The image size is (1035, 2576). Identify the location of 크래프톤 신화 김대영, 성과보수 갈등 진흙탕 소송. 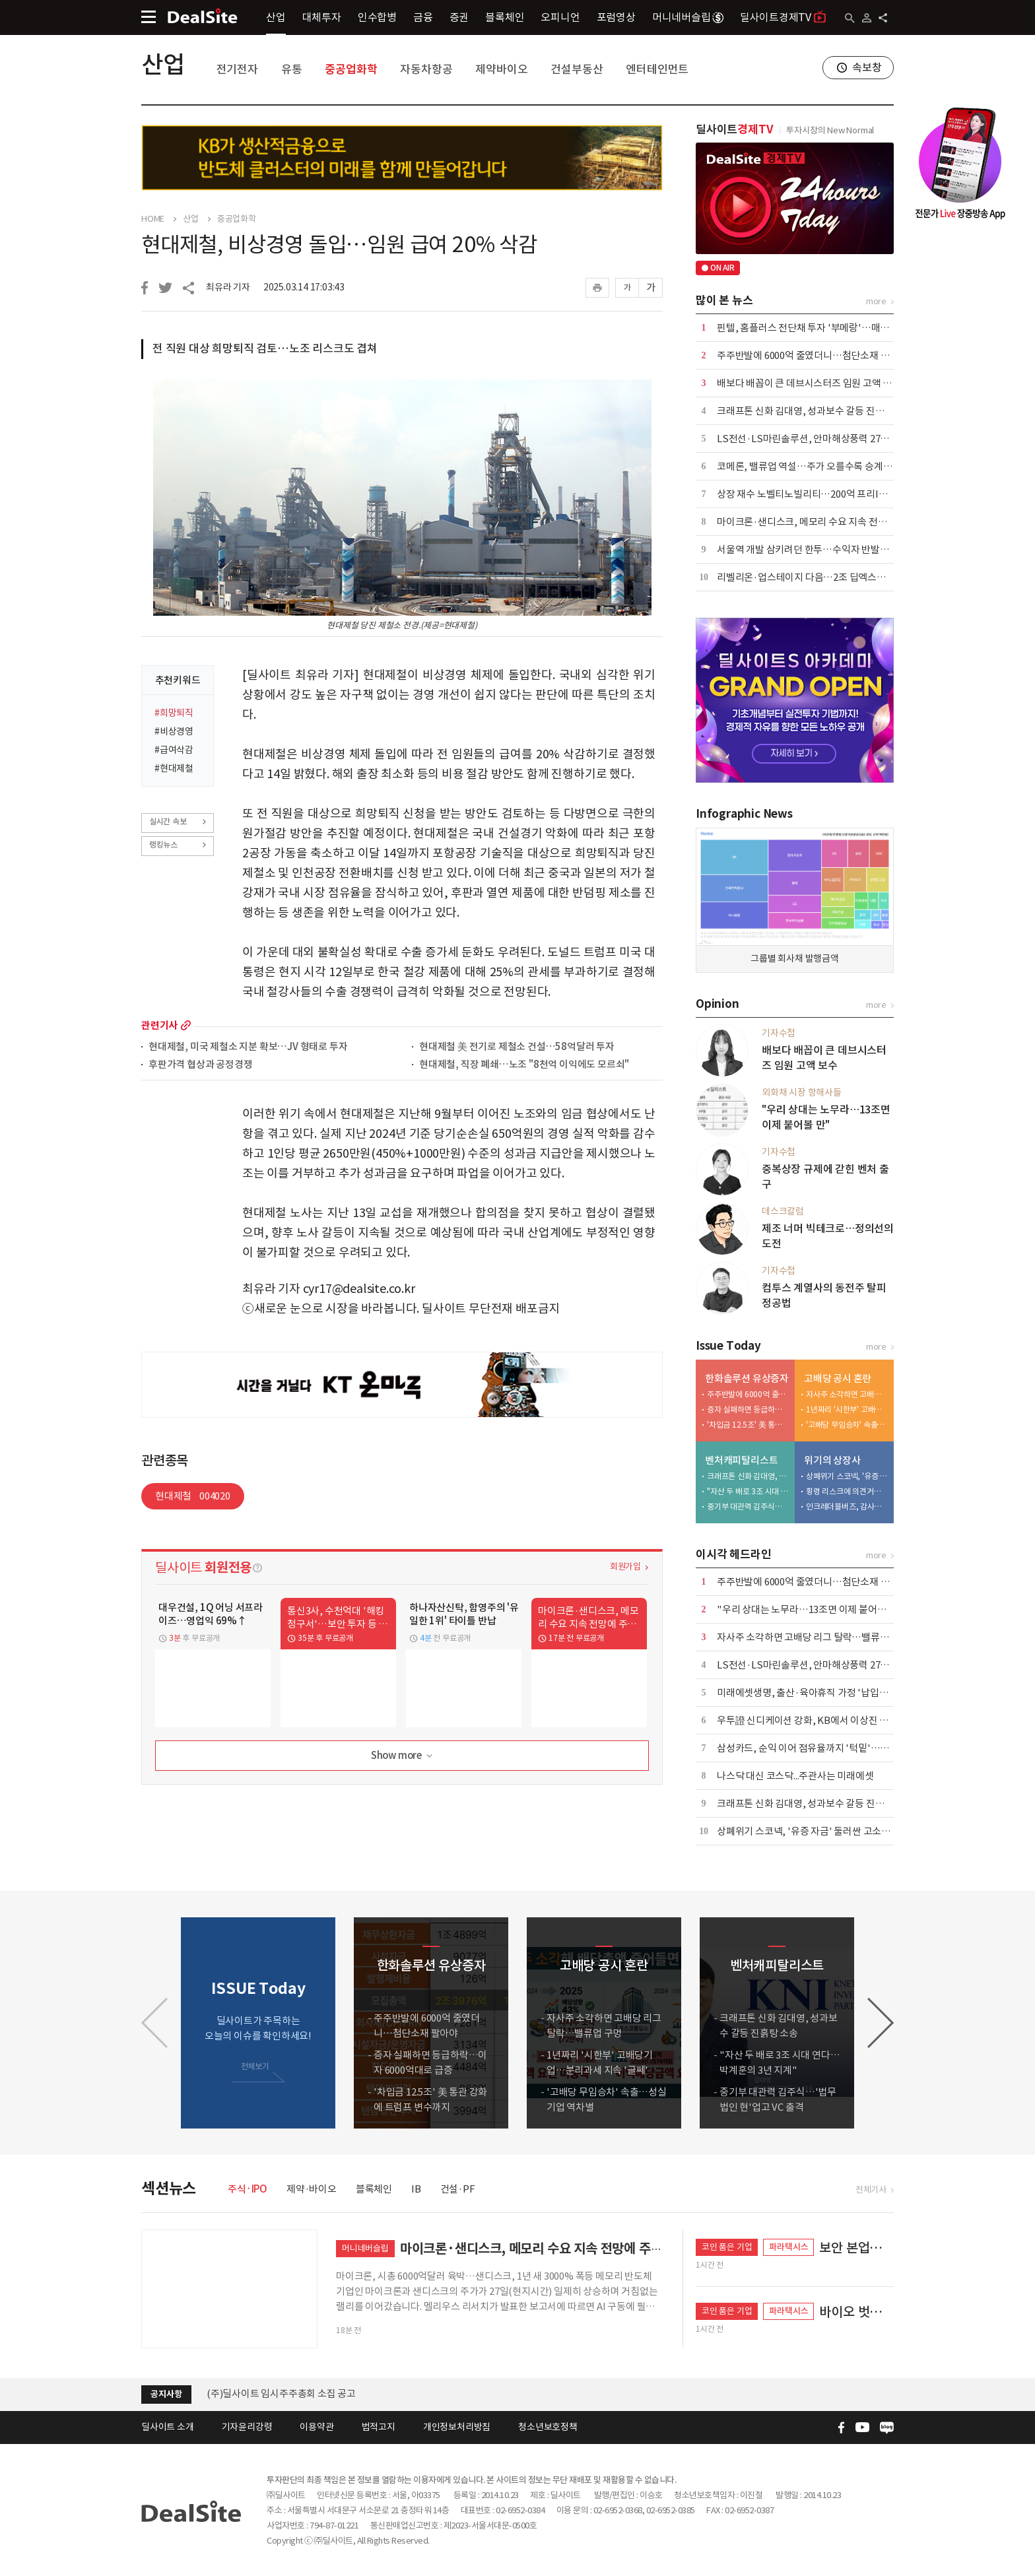
(815, 411).